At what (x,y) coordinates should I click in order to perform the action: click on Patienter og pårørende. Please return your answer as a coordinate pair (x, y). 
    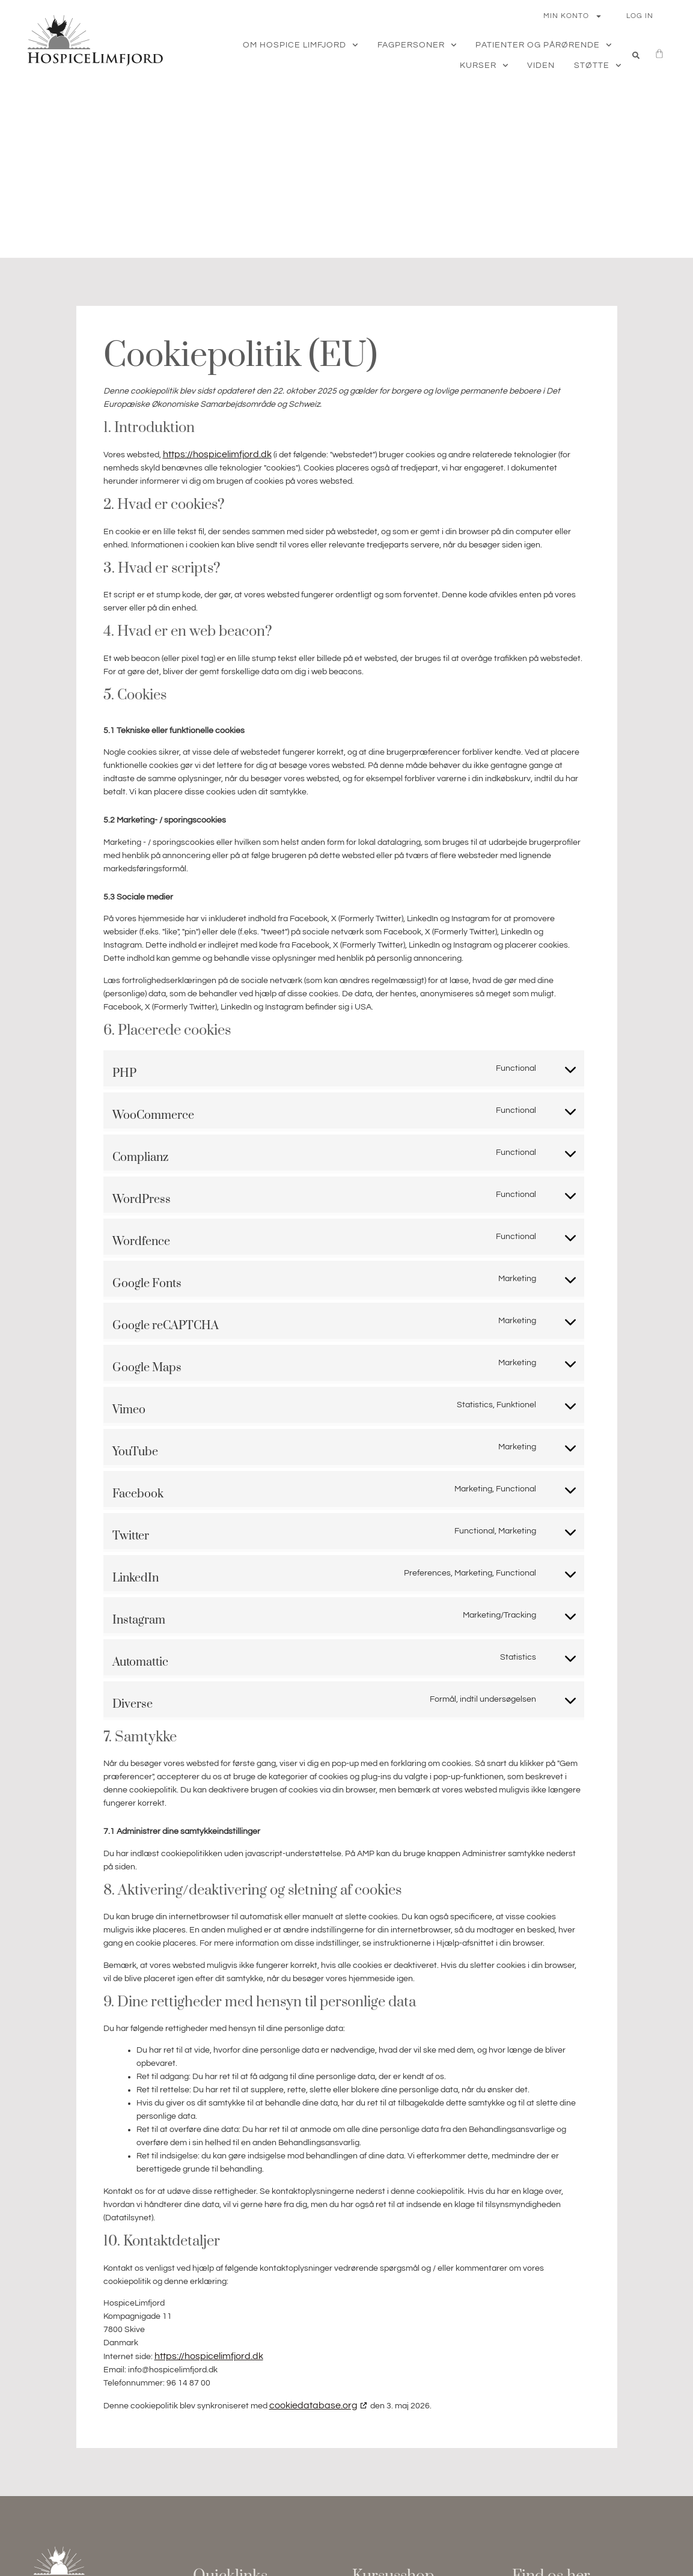
    Looking at the image, I should click on (543, 45).